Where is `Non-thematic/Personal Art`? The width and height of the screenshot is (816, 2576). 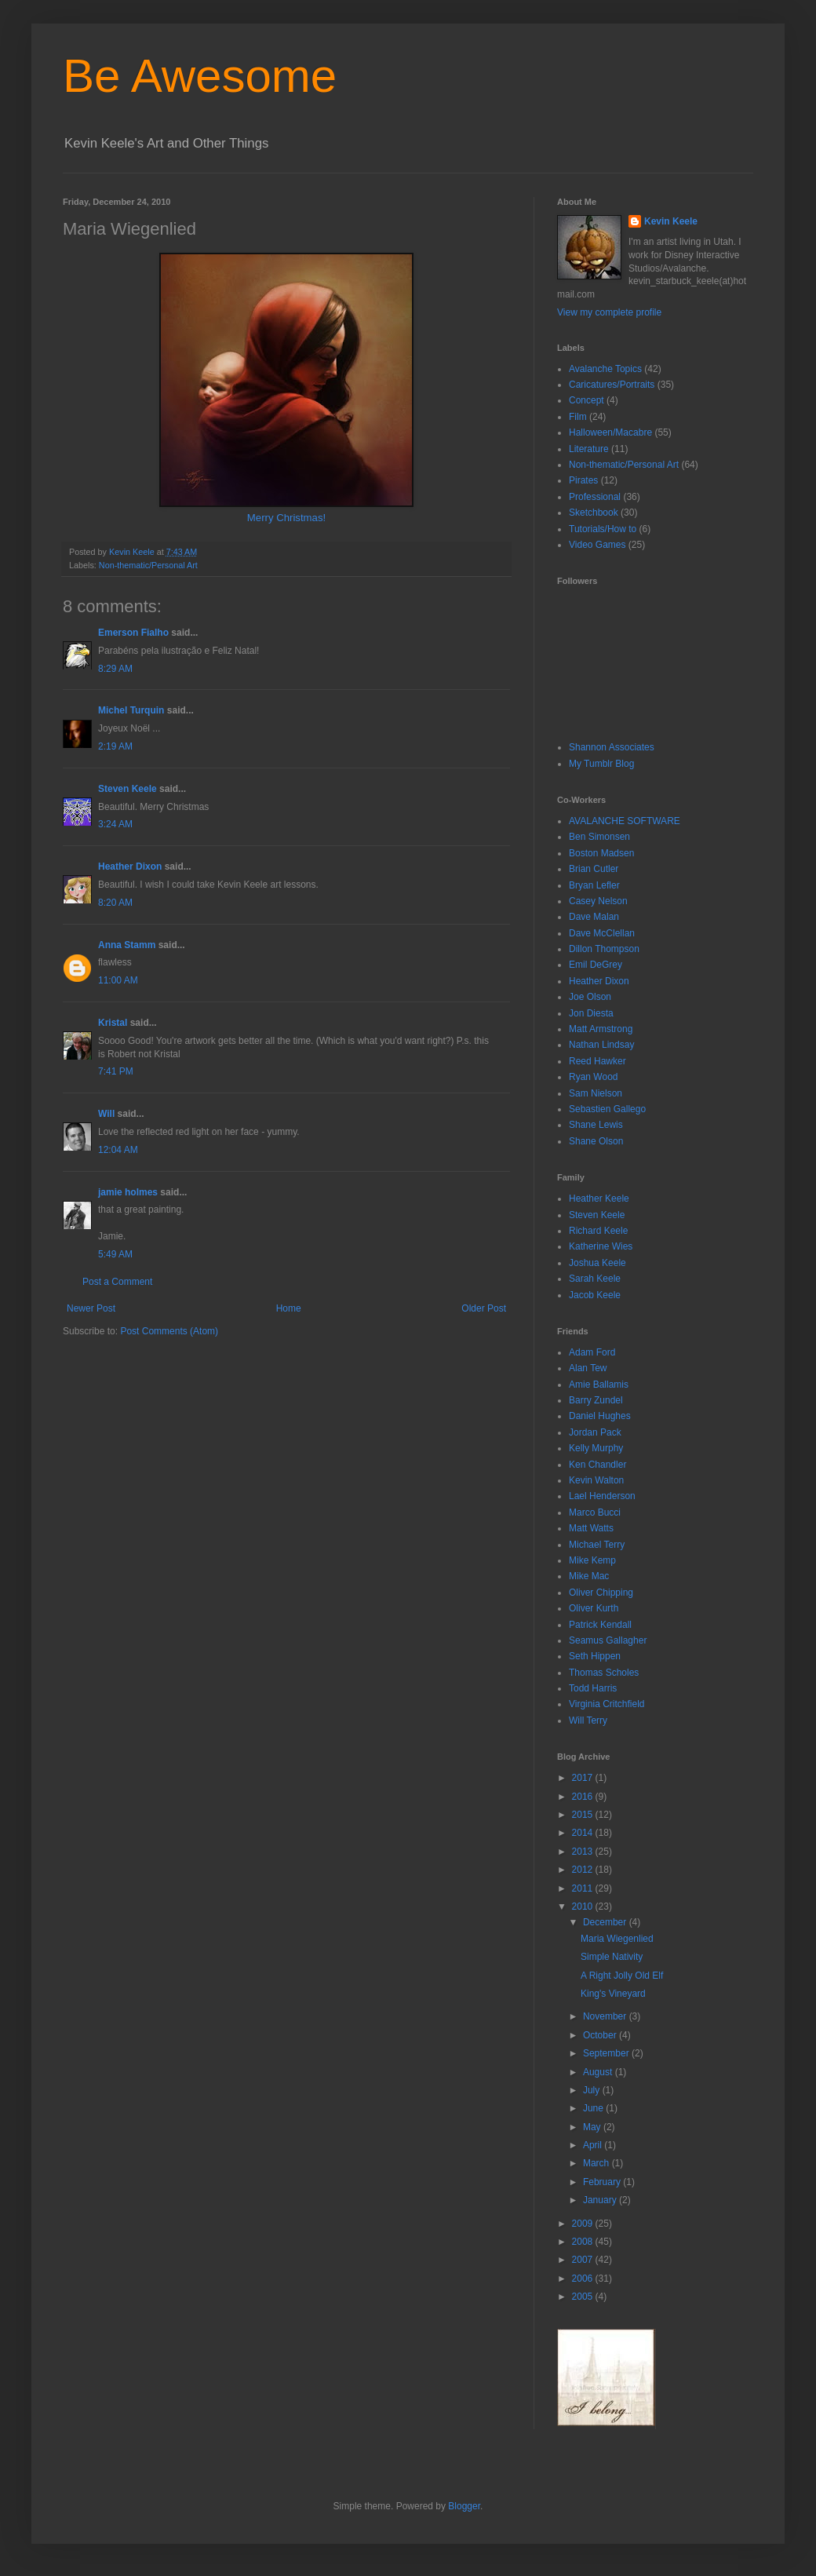 Non-thematic/Personal Art is located at coordinates (148, 565).